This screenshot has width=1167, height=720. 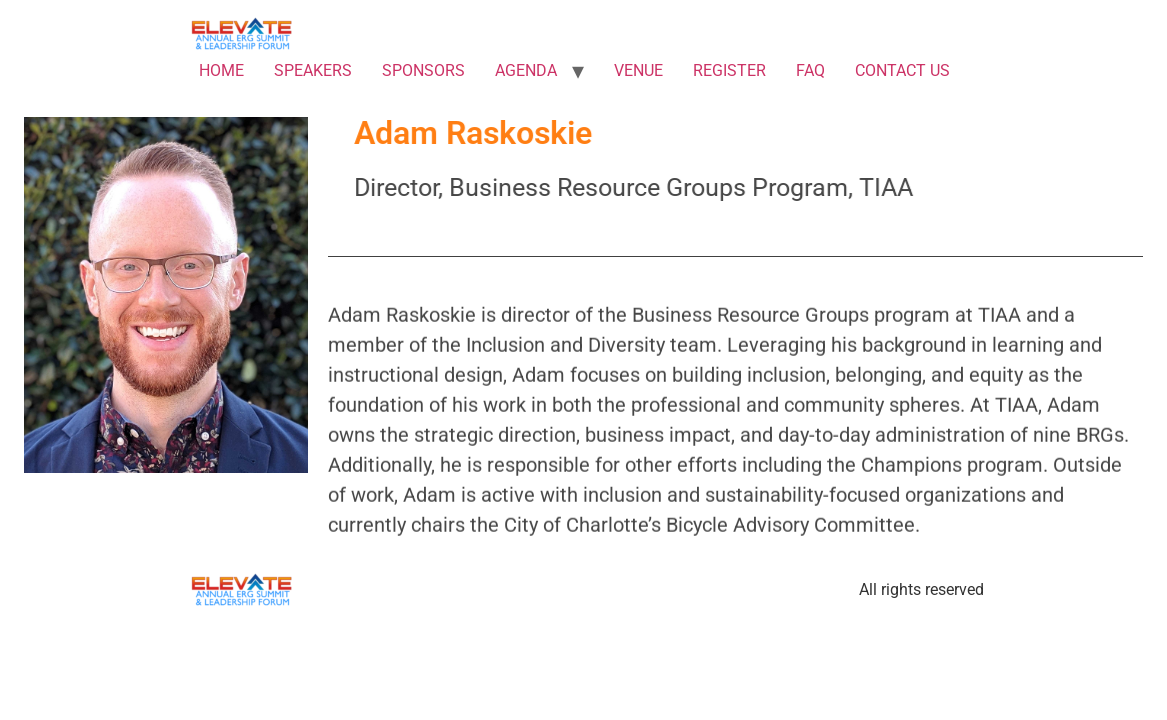 What do you see at coordinates (221, 70) in the screenshot?
I see `HOME` at bounding box center [221, 70].